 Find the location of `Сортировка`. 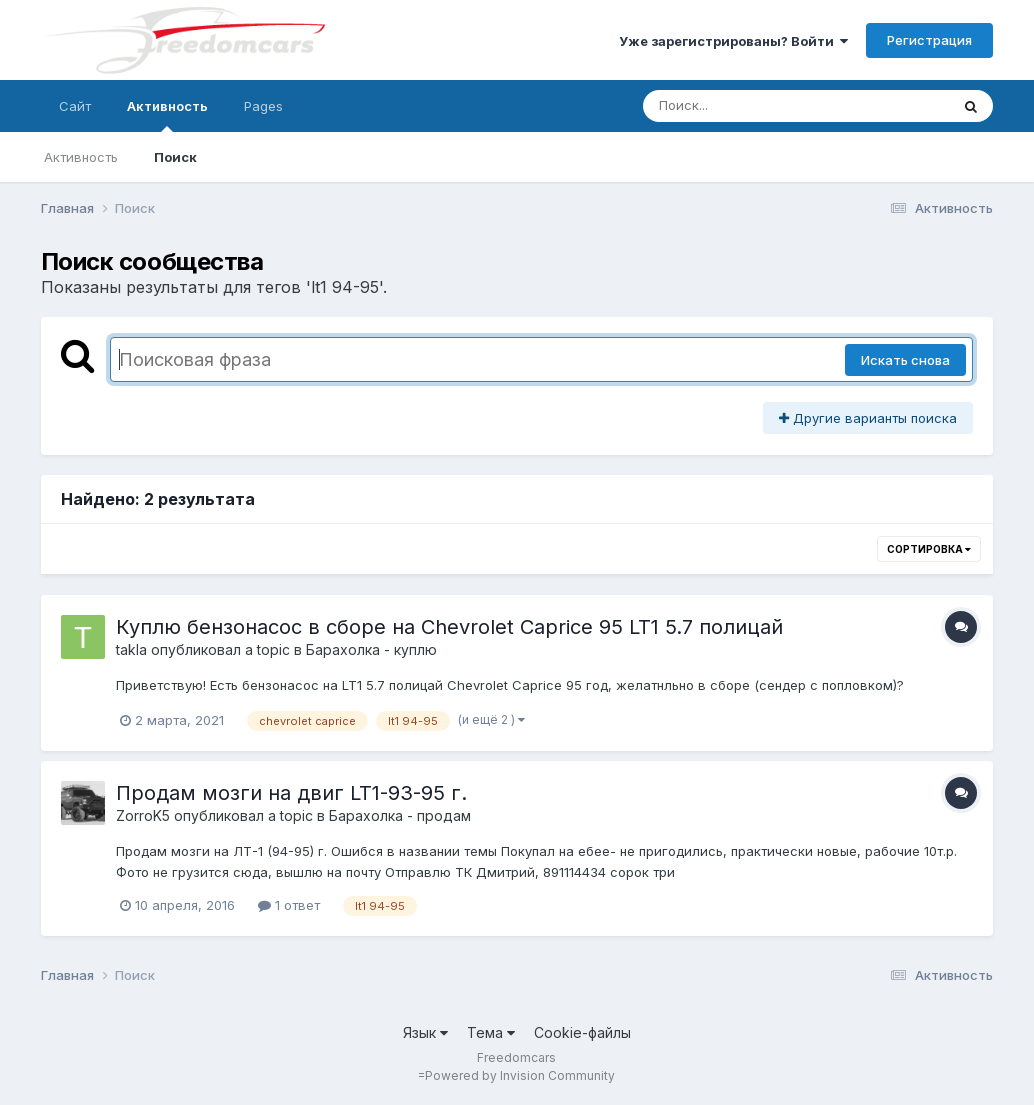

Сортировка is located at coordinates (929, 549).